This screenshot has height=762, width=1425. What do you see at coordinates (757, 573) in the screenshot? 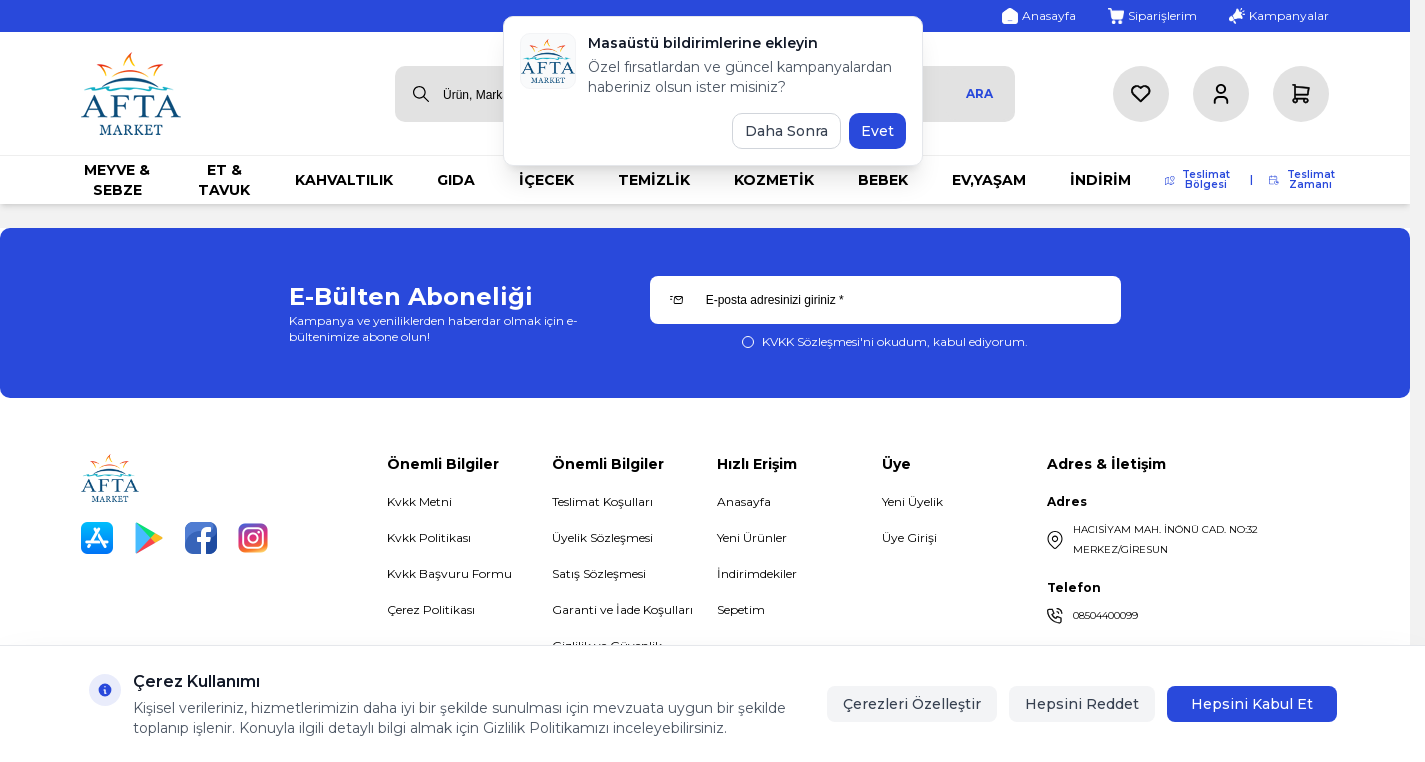
I see `İndirimdekiler` at bounding box center [757, 573].